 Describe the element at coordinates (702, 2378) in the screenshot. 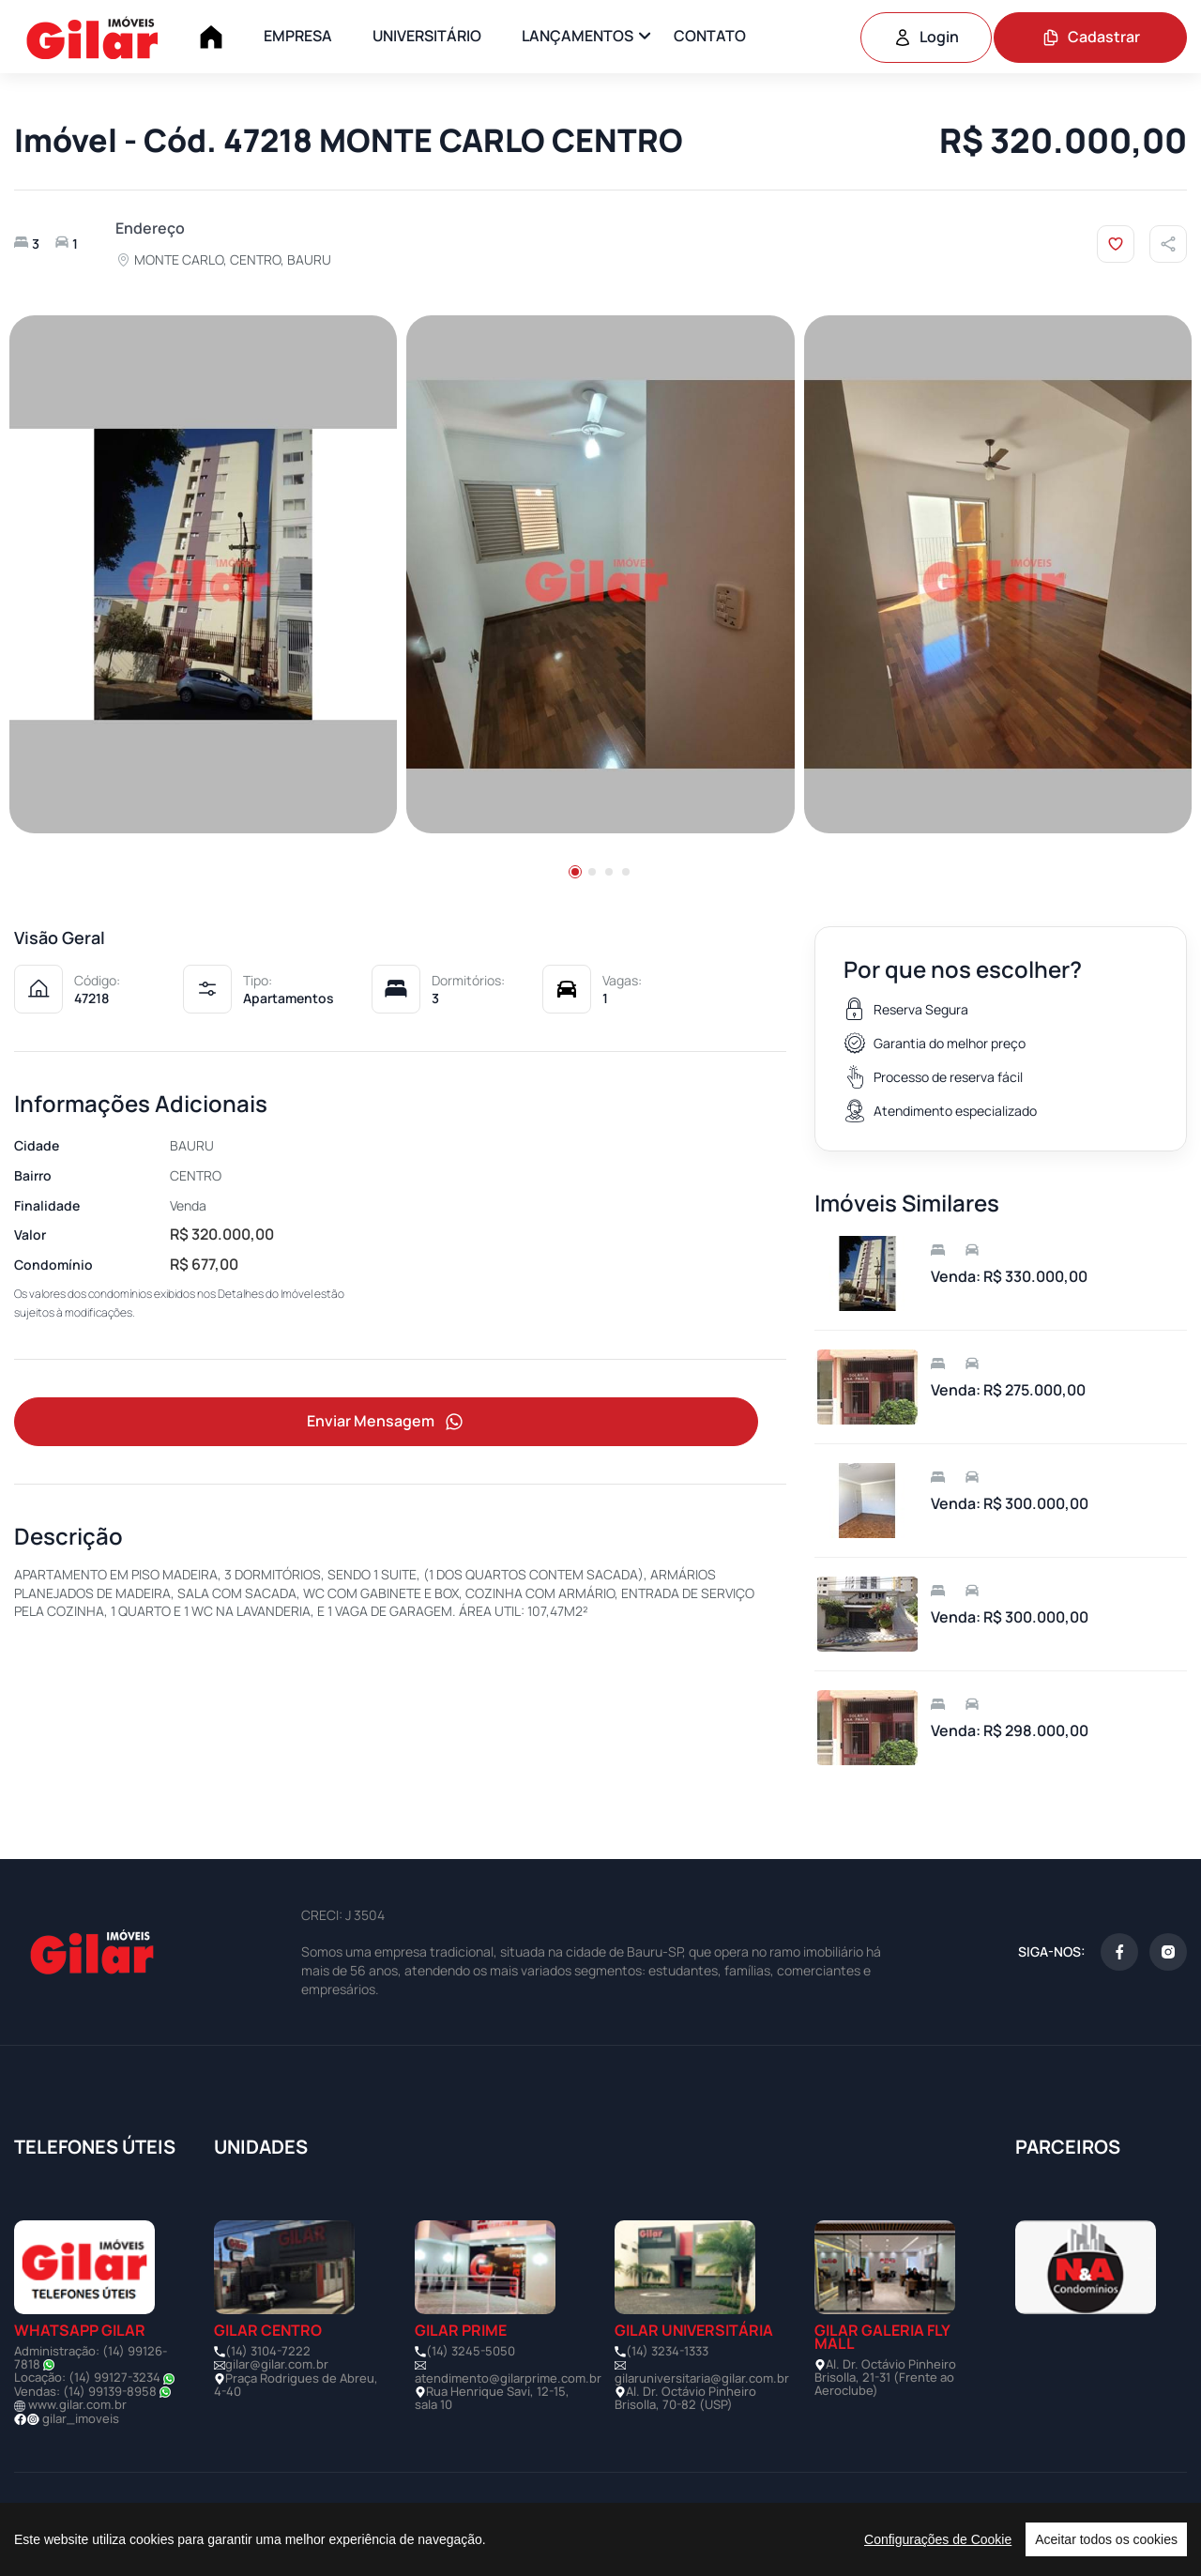

I see `gilaruniversitaria@gilar.com.br` at that location.